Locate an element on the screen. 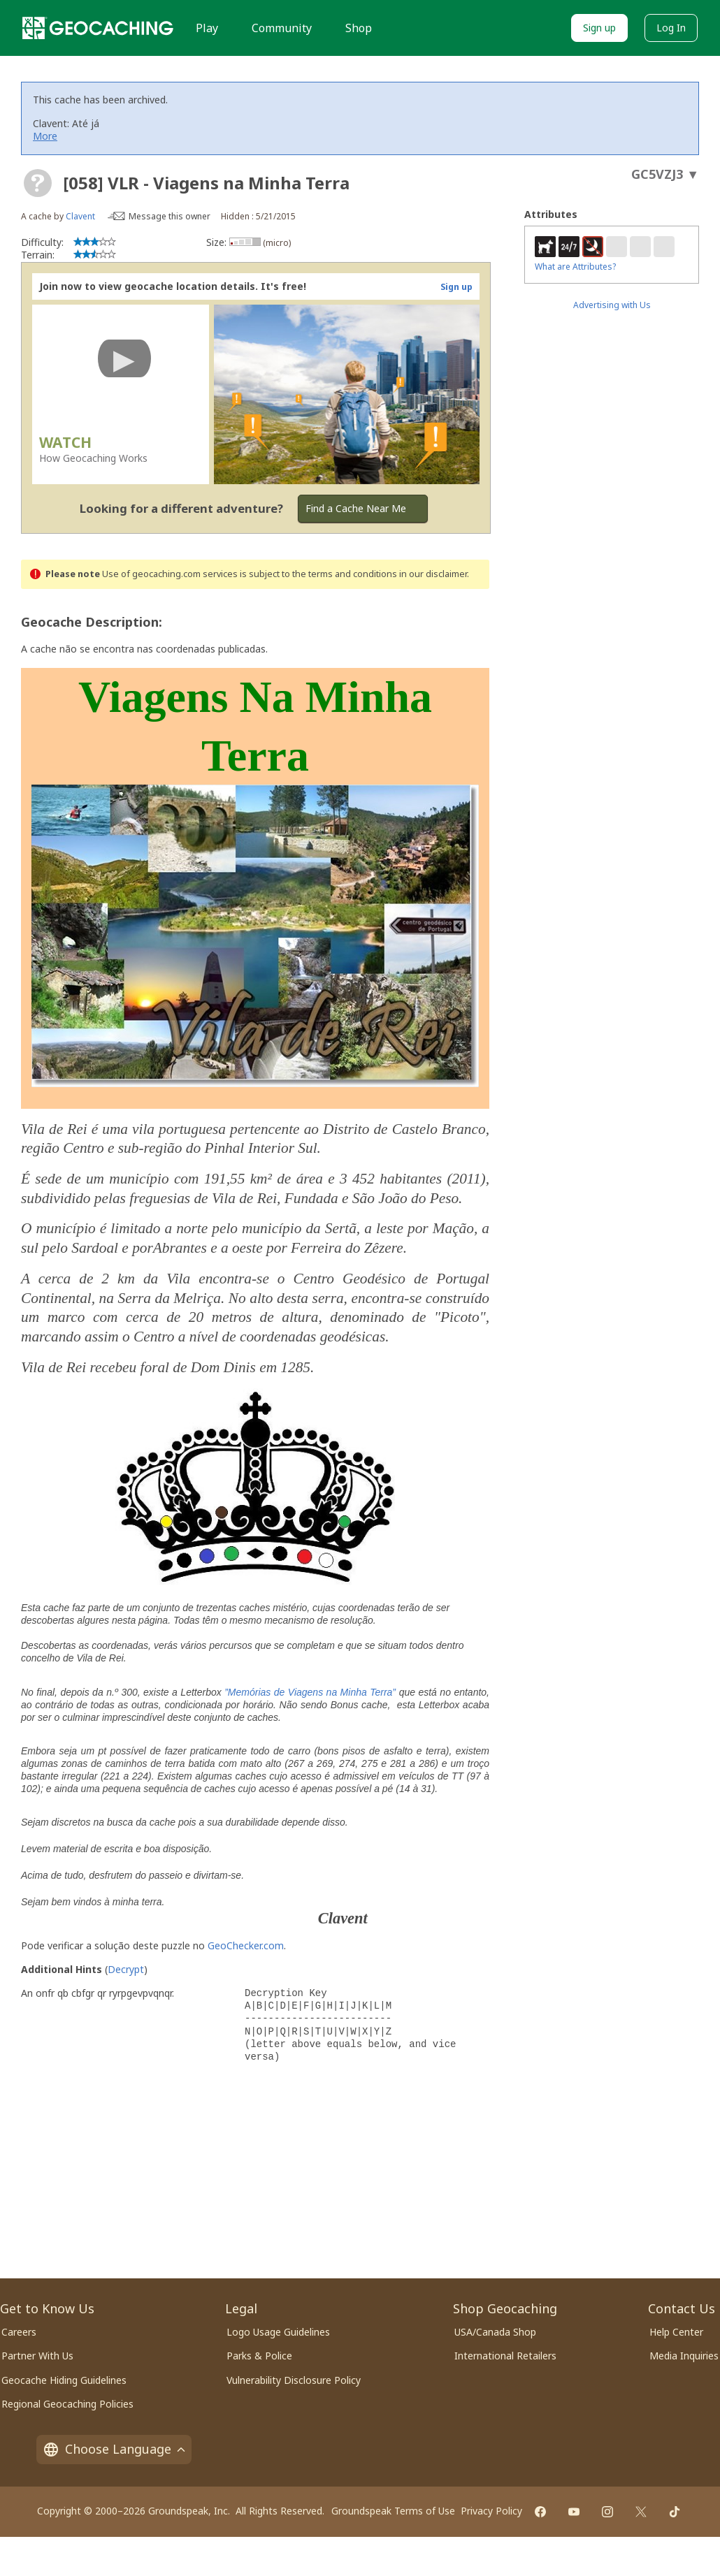  Media Inquiries is located at coordinates (684, 2355).